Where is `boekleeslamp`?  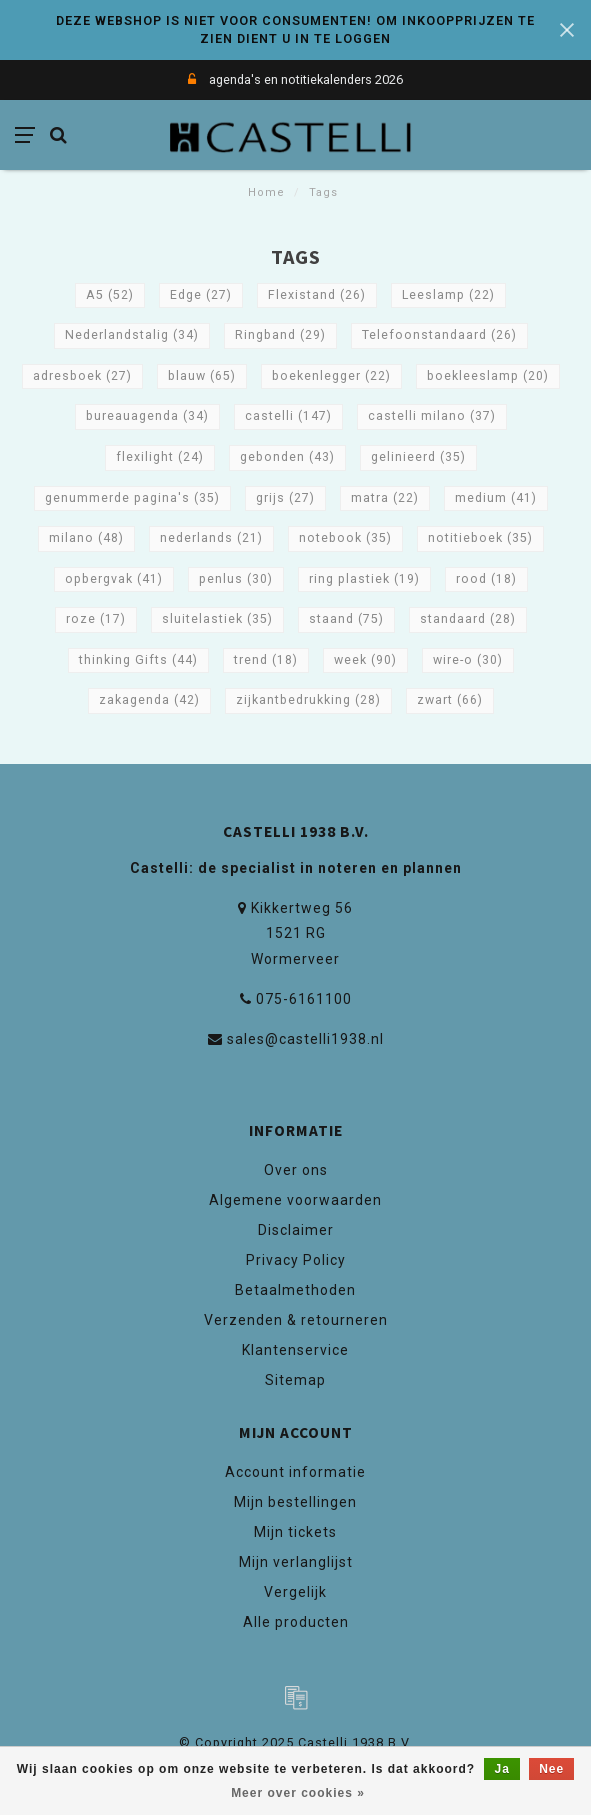
boekleeslamp is located at coordinates (488, 376).